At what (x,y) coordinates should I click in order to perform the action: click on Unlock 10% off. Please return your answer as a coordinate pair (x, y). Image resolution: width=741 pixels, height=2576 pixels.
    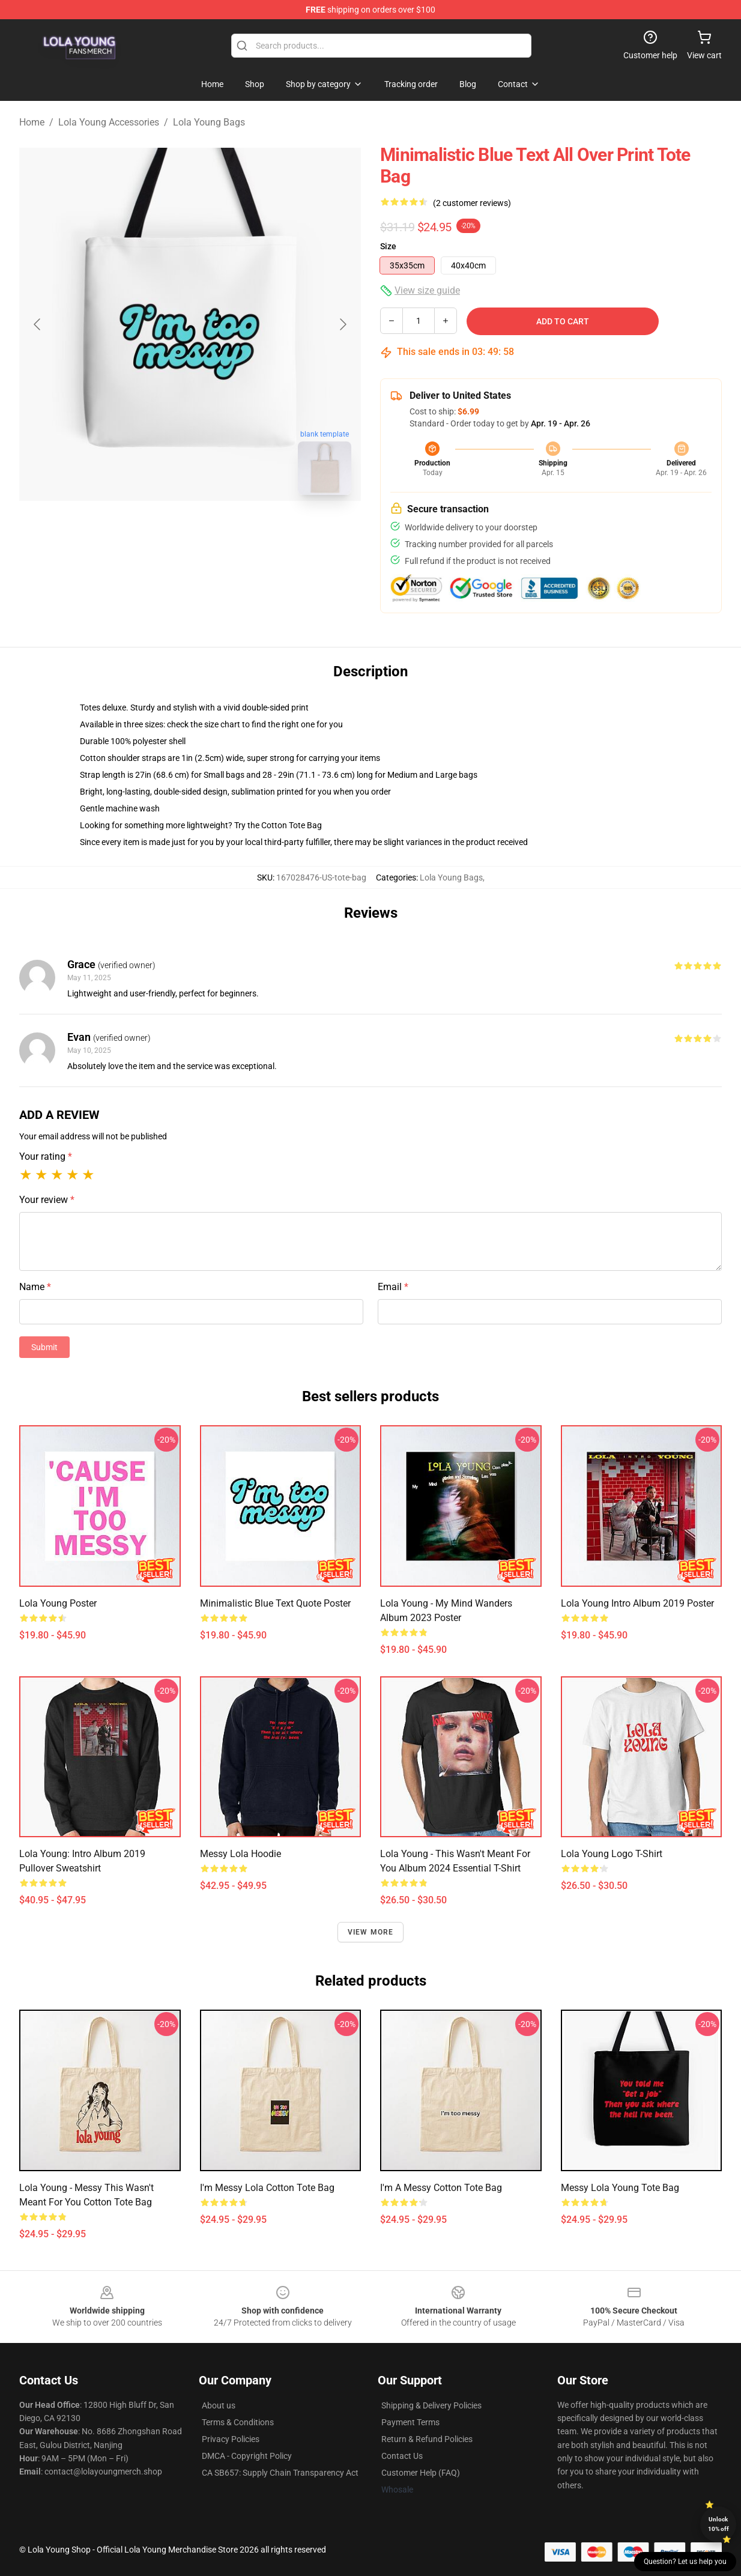
    Looking at the image, I should click on (718, 2524).